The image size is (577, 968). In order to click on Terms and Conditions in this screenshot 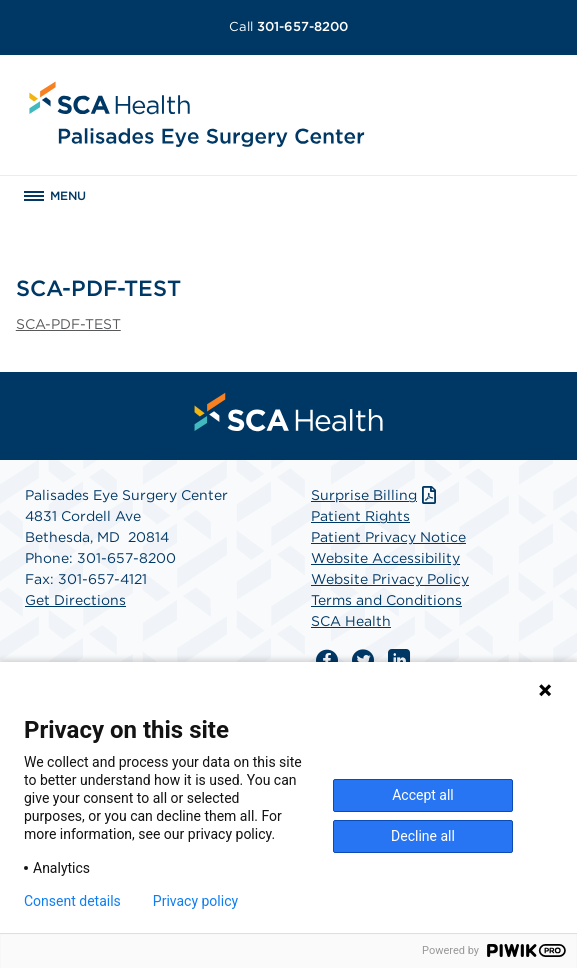, I will do `click(386, 600)`.